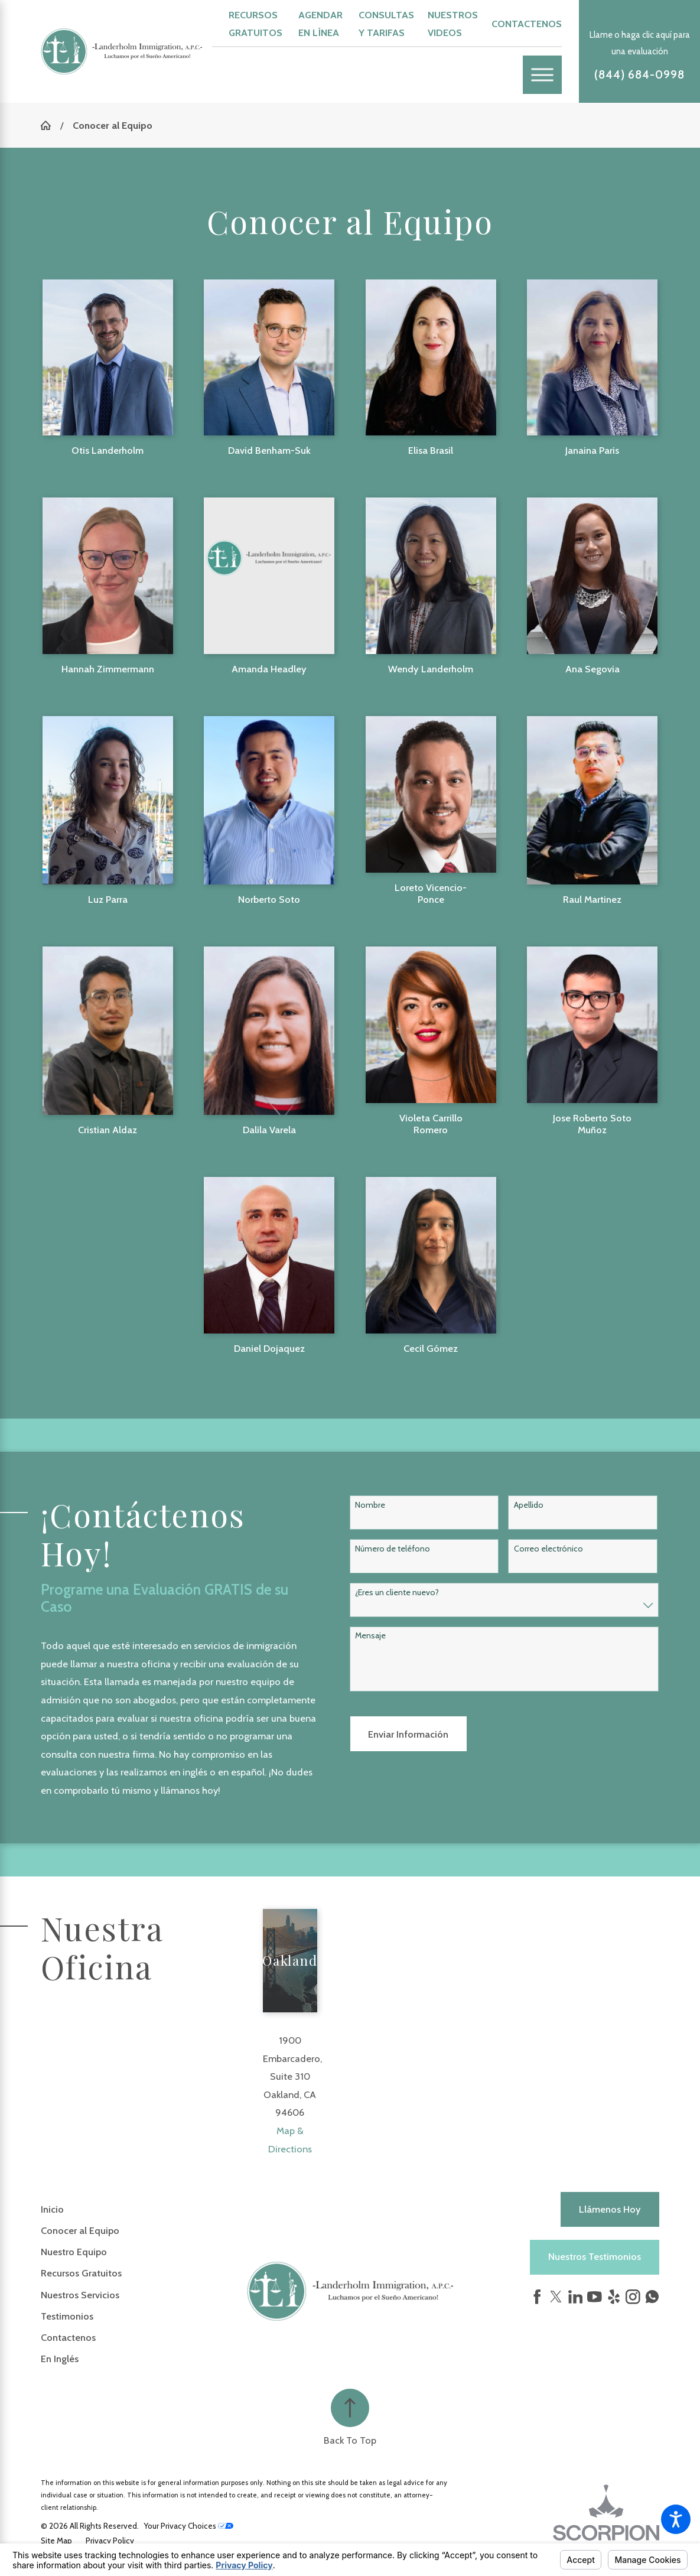 This screenshot has height=2576, width=700. I want to click on ¿Eres un cliente nuevo?, so click(397, 1593).